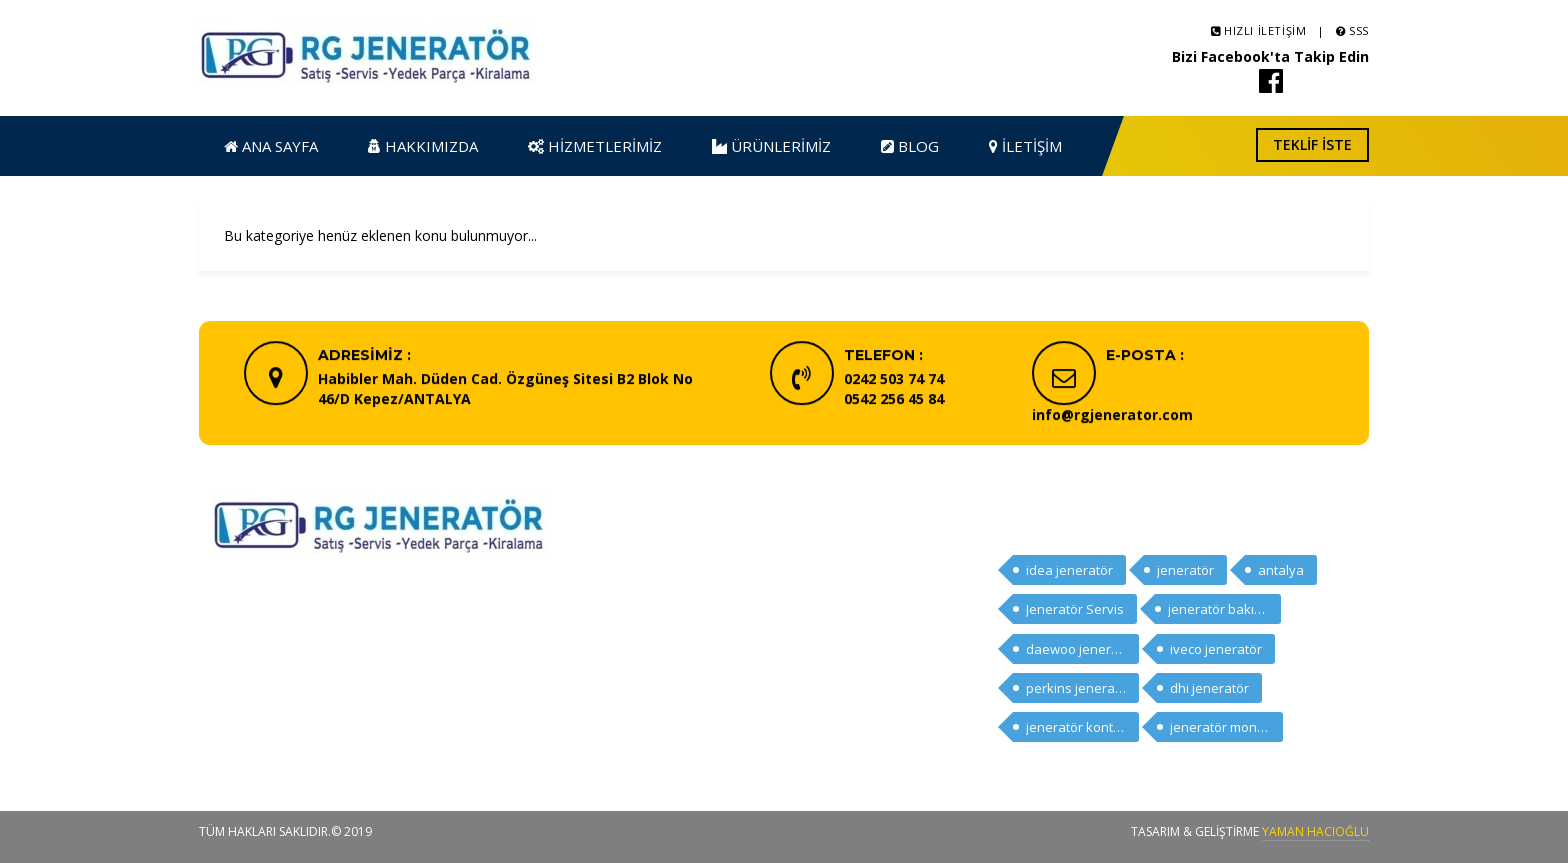 This screenshot has width=1568, height=863. I want to click on Hizmetlerimiz [button], so click(595, 146).